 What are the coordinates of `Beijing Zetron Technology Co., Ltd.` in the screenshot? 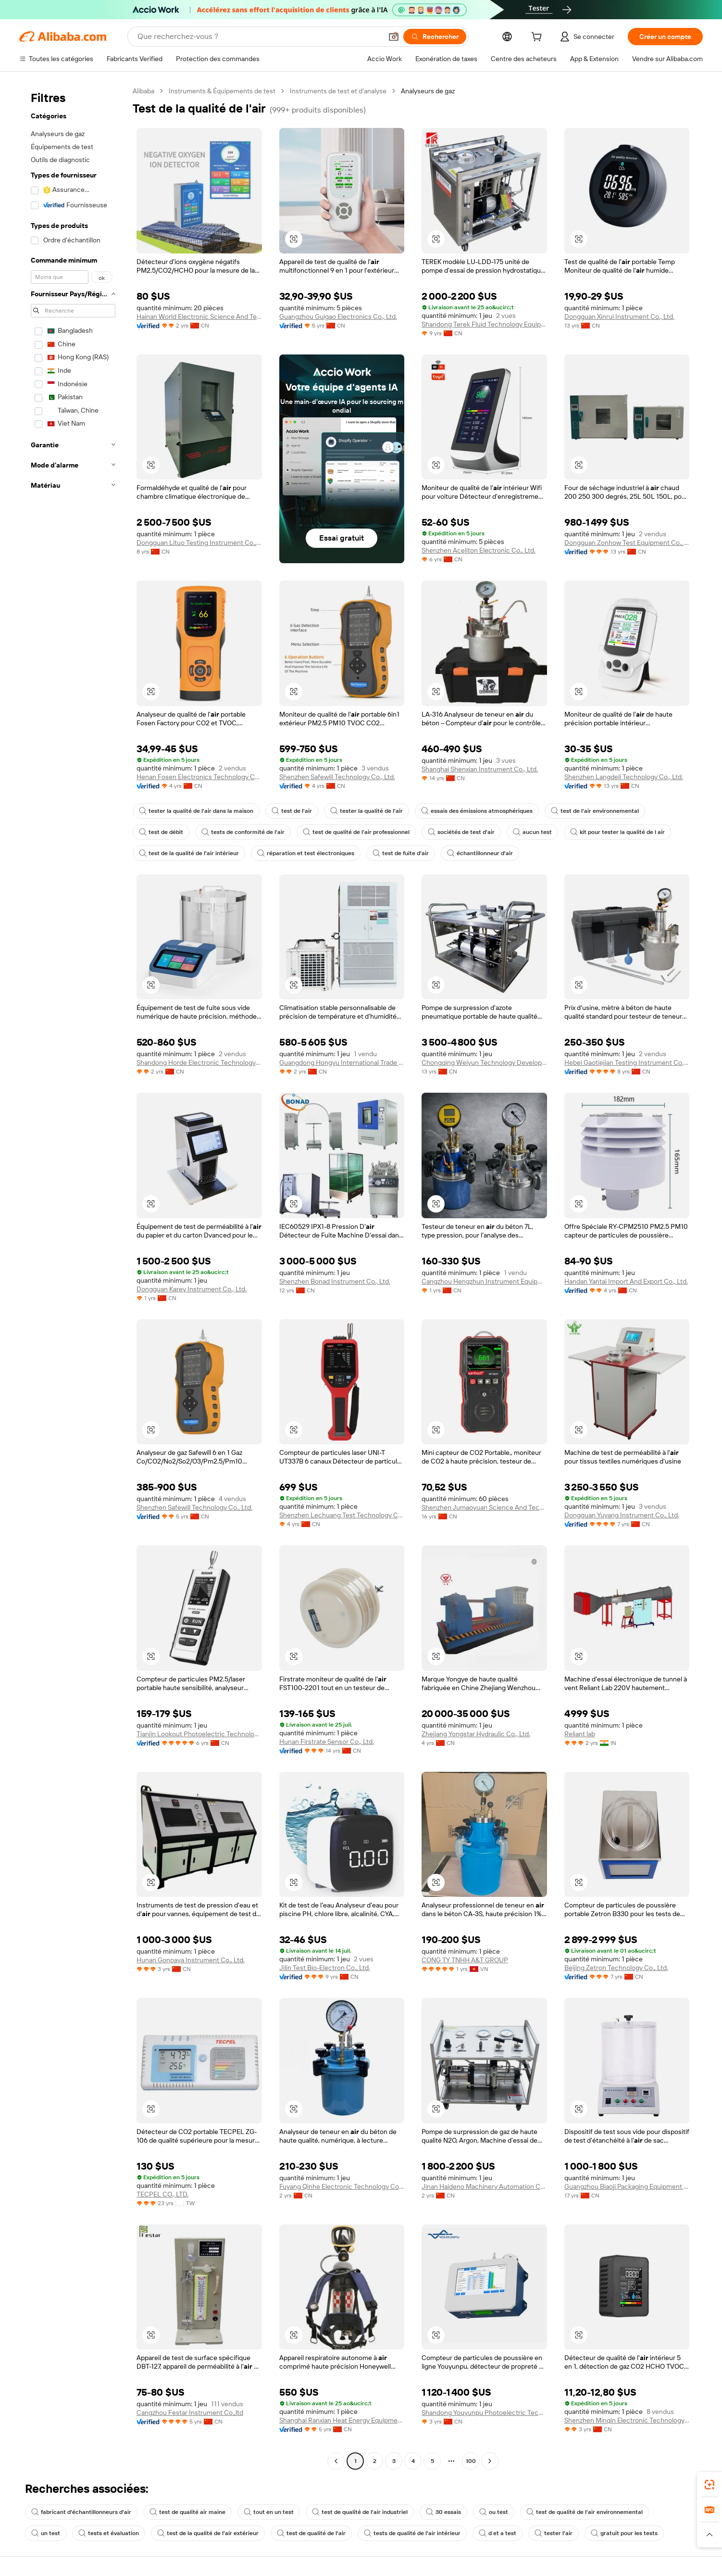 It's located at (616, 1967).